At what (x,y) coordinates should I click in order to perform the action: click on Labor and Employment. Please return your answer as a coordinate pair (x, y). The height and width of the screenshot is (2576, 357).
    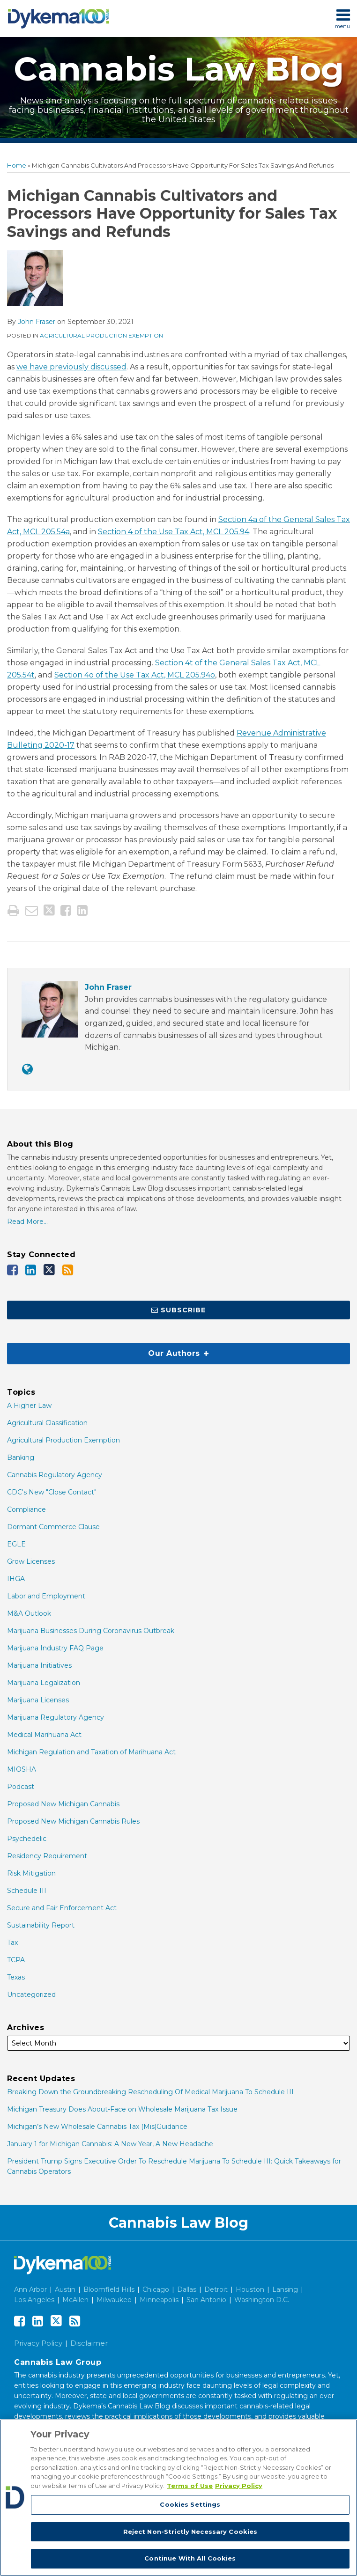
    Looking at the image, I should click on (46, 1596).